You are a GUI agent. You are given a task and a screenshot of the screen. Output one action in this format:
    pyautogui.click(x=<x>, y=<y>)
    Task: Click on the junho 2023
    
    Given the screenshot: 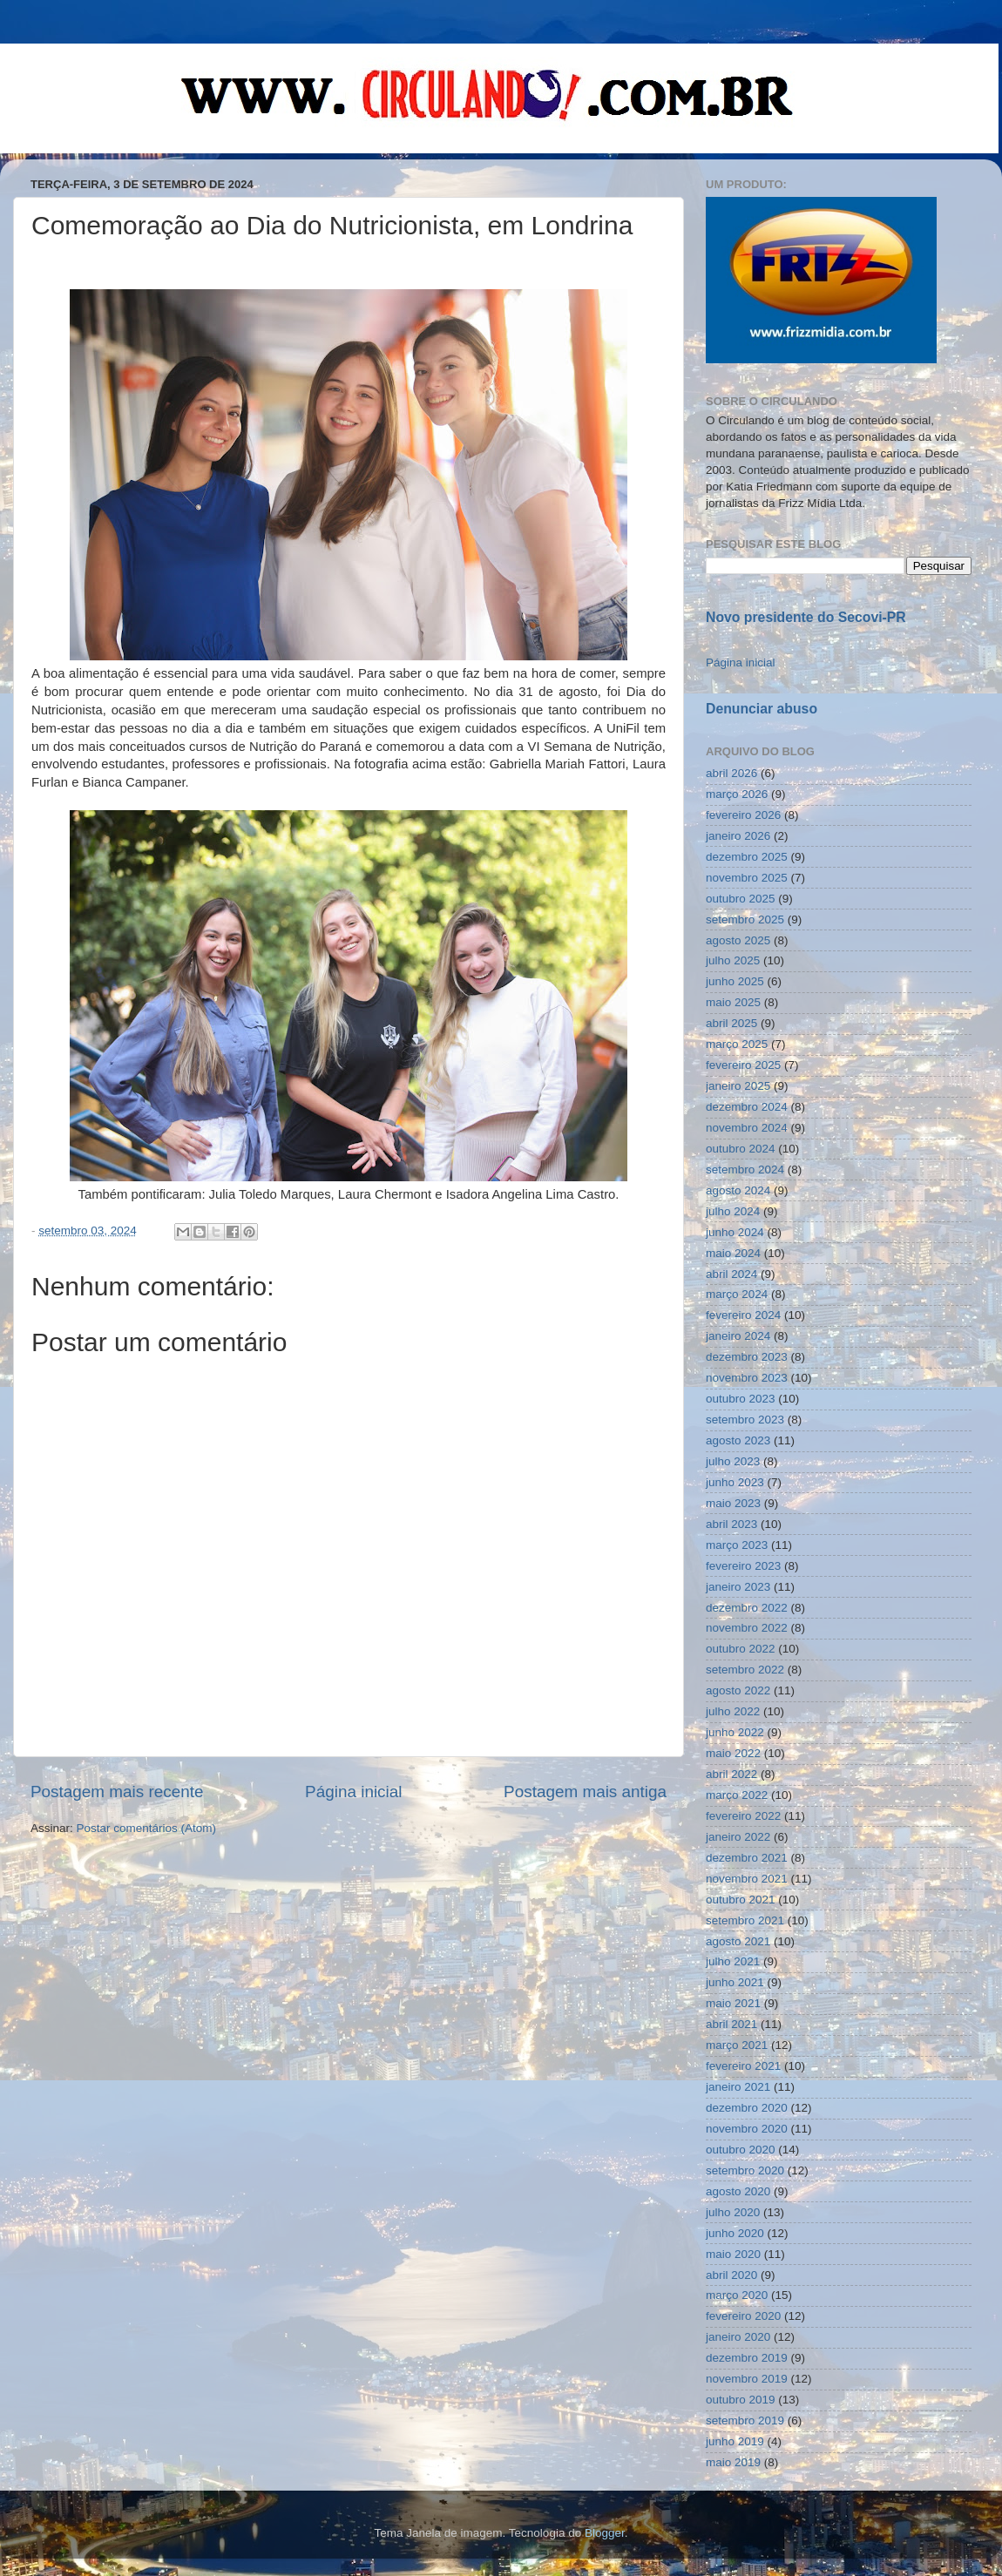 What is the action you would take?
    pyautogui.click(x=735, y=1482)
    